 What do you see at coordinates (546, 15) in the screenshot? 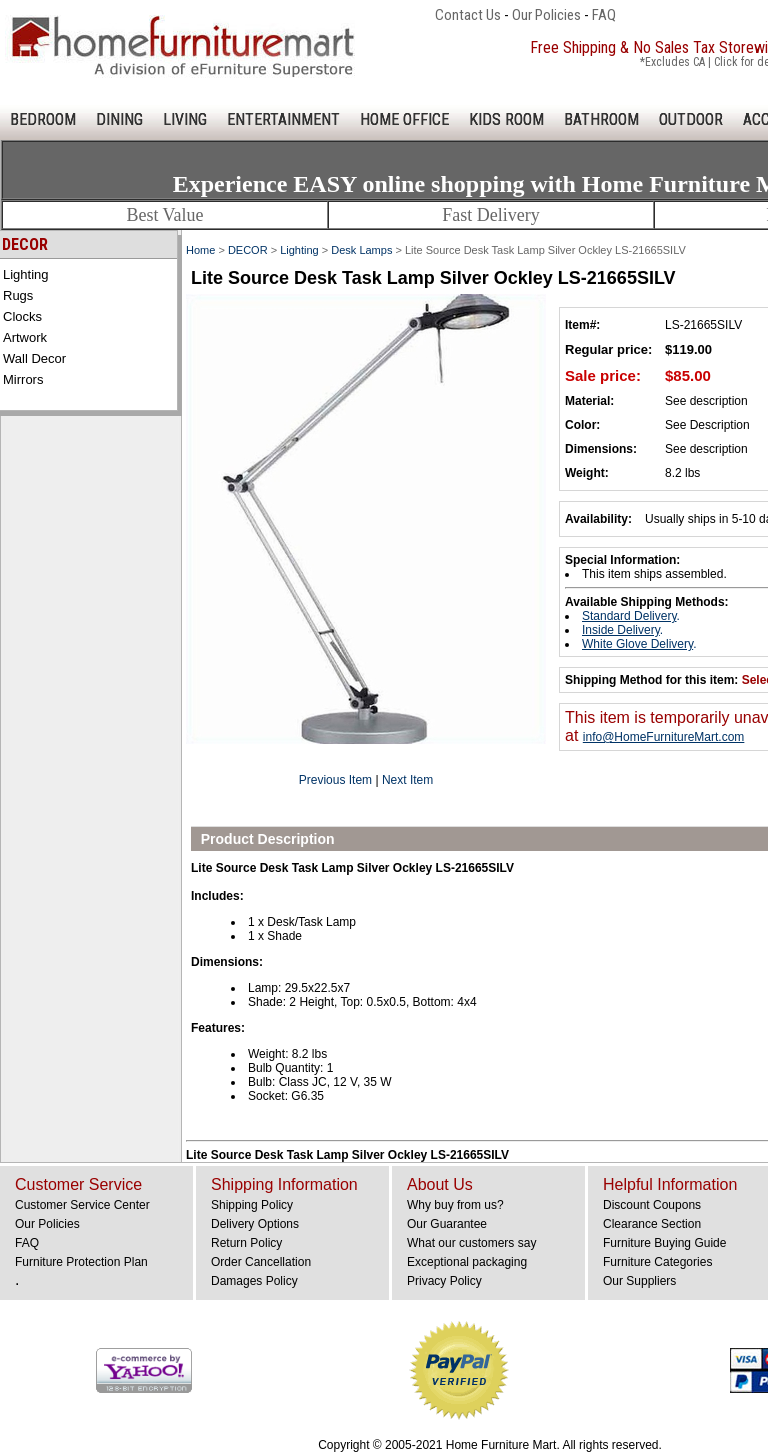
I see `Our Policies` at bounding box center [546, 15].